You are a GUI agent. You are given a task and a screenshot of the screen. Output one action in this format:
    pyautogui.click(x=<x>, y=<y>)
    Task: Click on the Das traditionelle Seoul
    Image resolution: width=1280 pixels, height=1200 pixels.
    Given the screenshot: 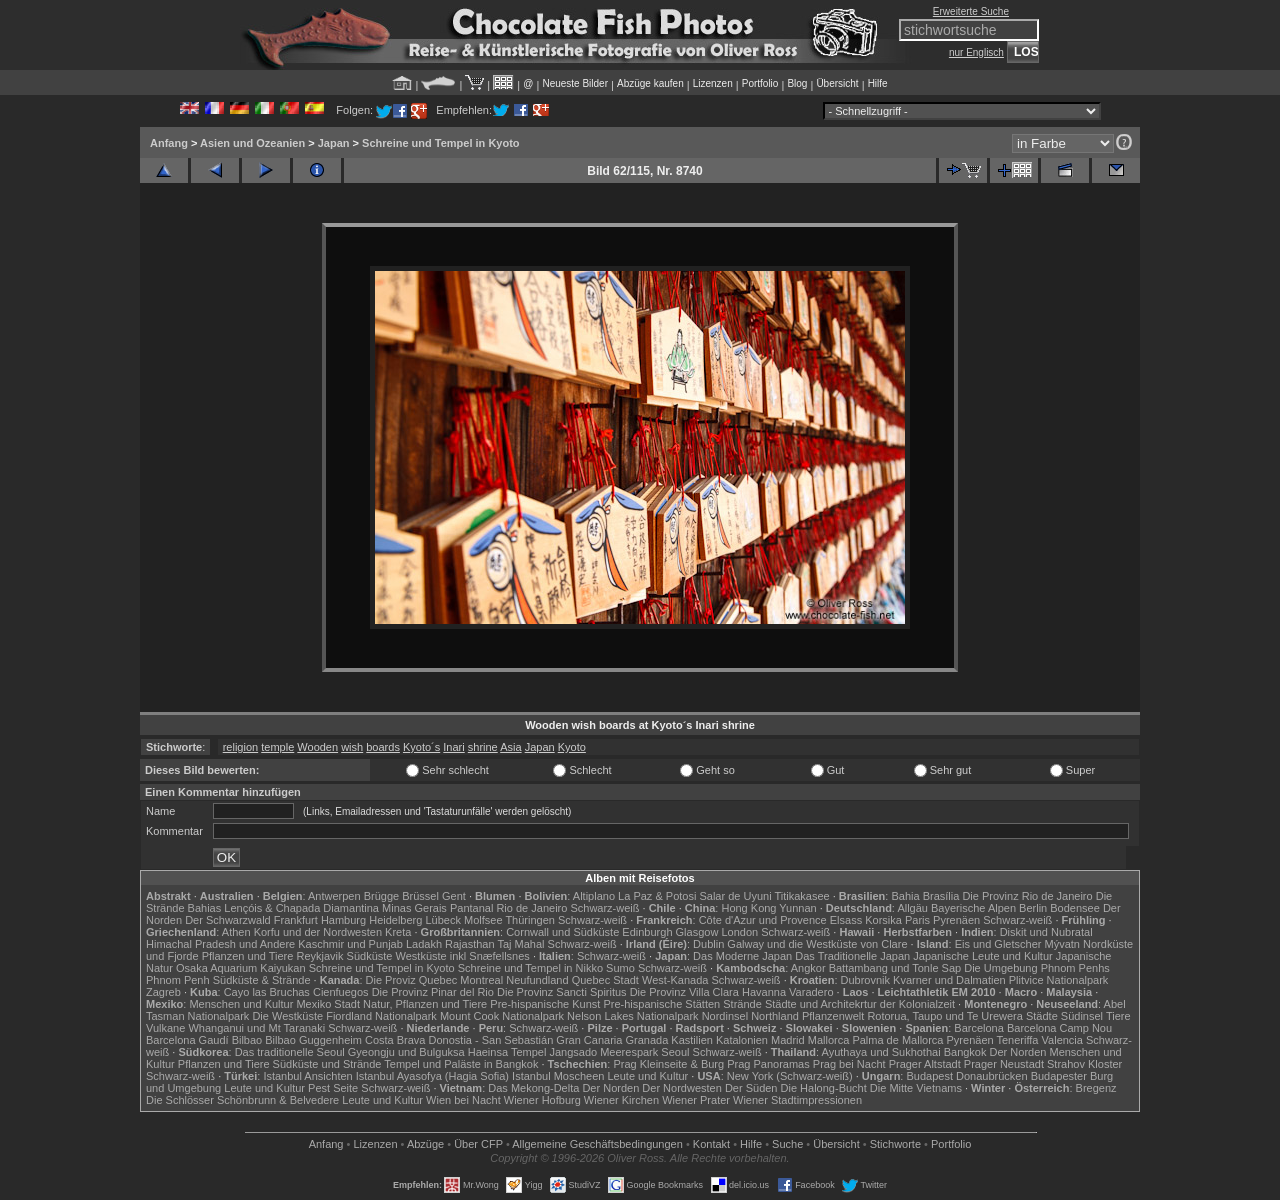 What is the action you would take?
    pyautogui.click(x=290, y=1052)
    